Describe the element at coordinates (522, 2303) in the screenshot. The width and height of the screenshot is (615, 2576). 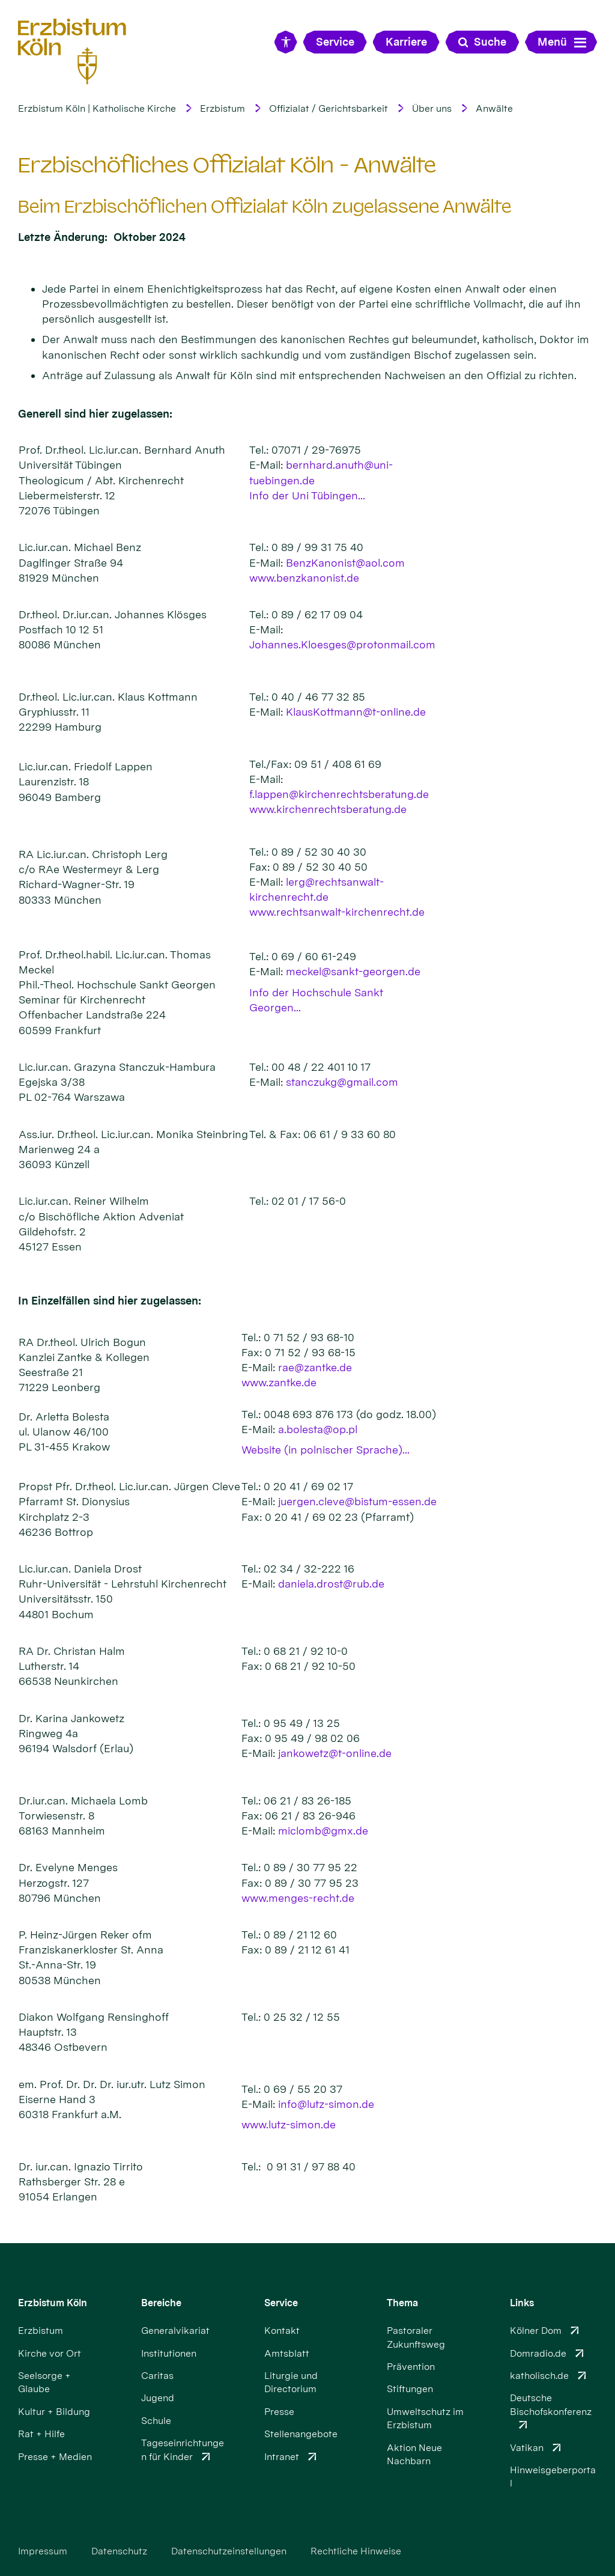
I see `Links` at that location.